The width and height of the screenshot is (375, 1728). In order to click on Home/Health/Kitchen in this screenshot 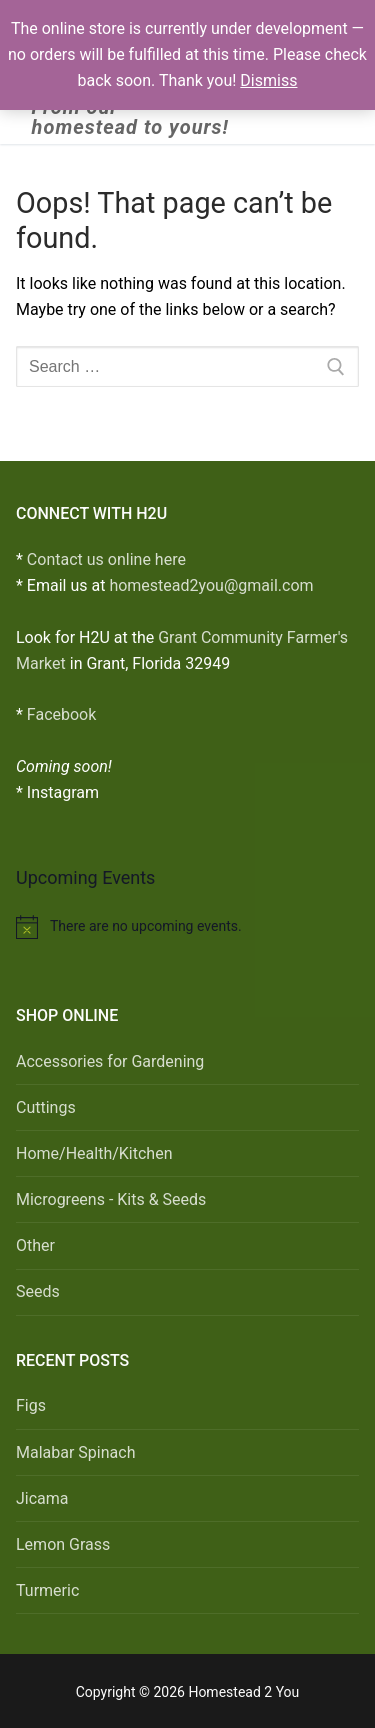, I will do `click(94, 1153)`.